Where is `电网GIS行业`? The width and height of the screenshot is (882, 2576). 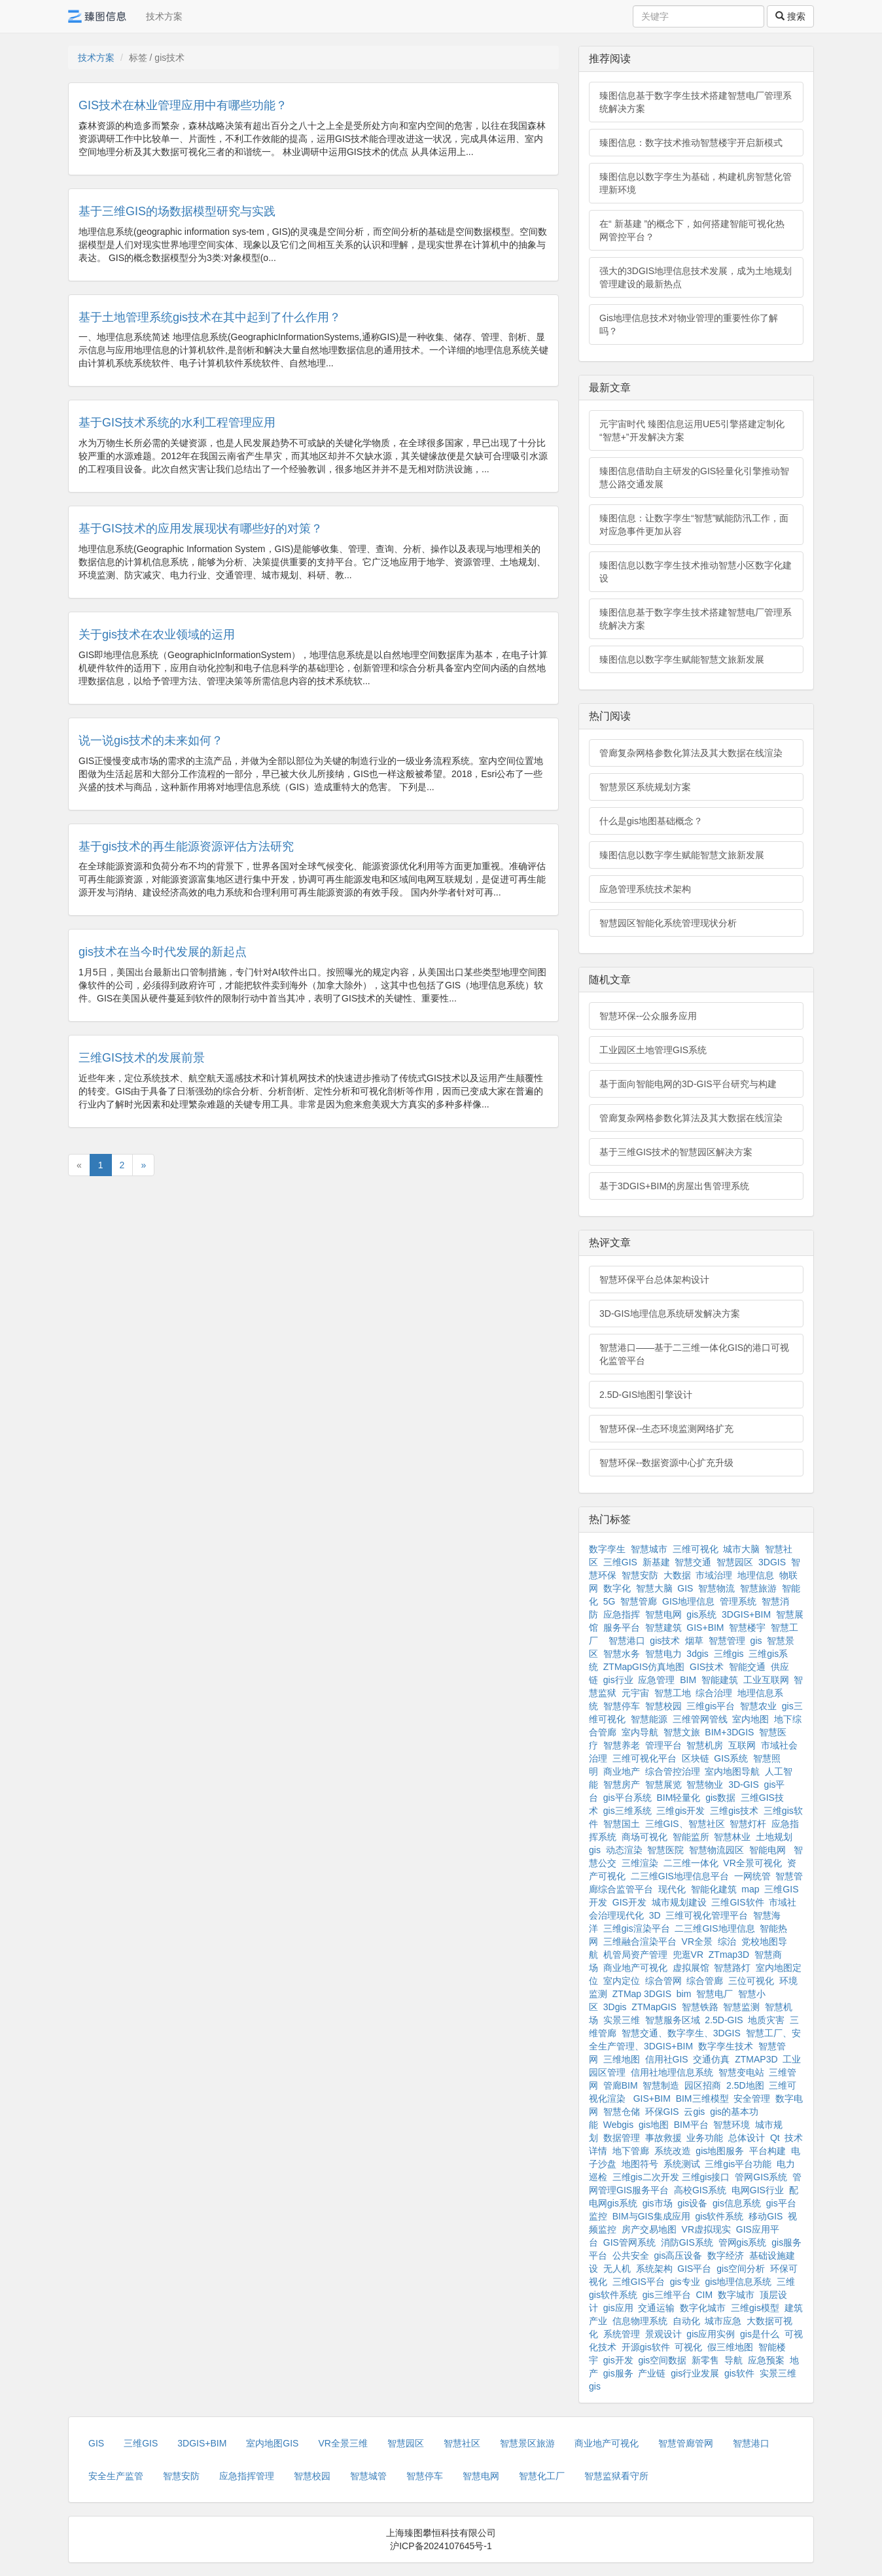
电网GIS行业 is located at coordinates (758, 2190).